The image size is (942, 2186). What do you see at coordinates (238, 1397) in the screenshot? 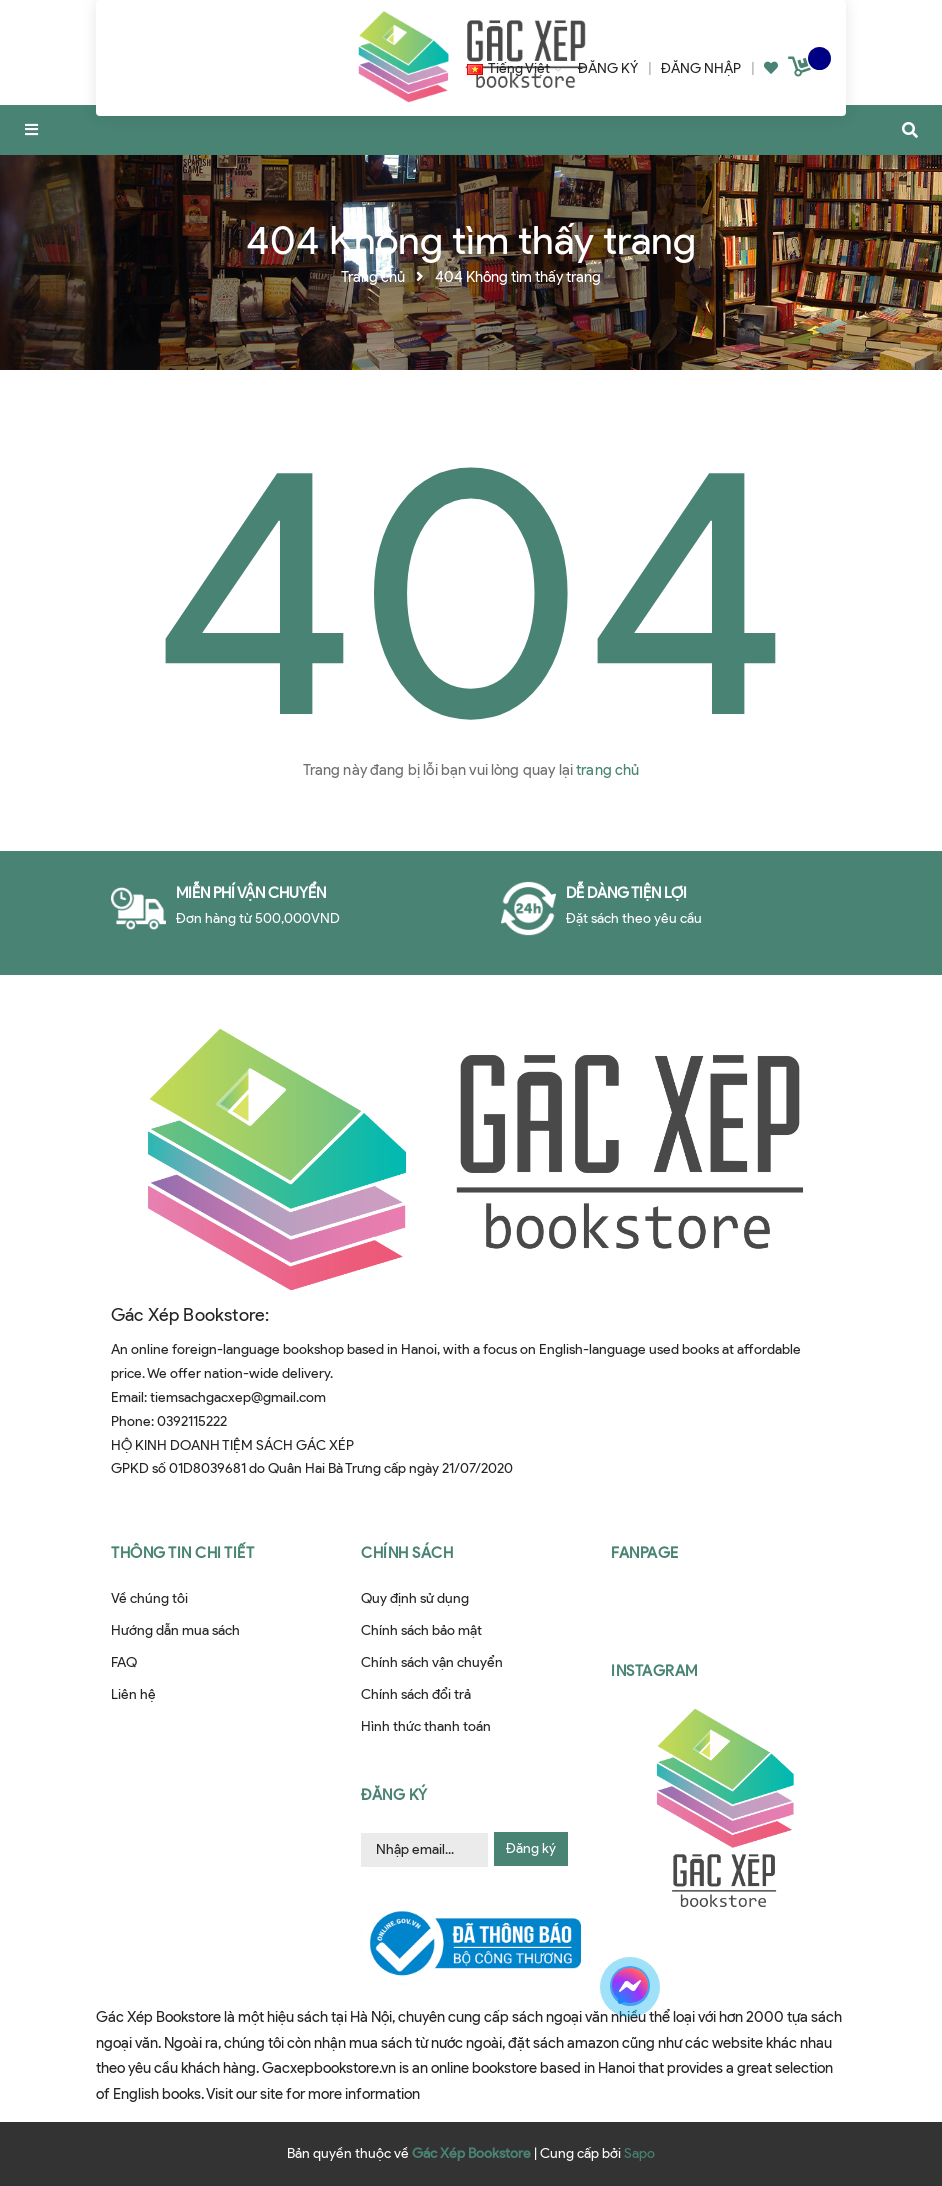
I see `tiemsachgacxep@gmail.com` at bounding box center [238, 1397].